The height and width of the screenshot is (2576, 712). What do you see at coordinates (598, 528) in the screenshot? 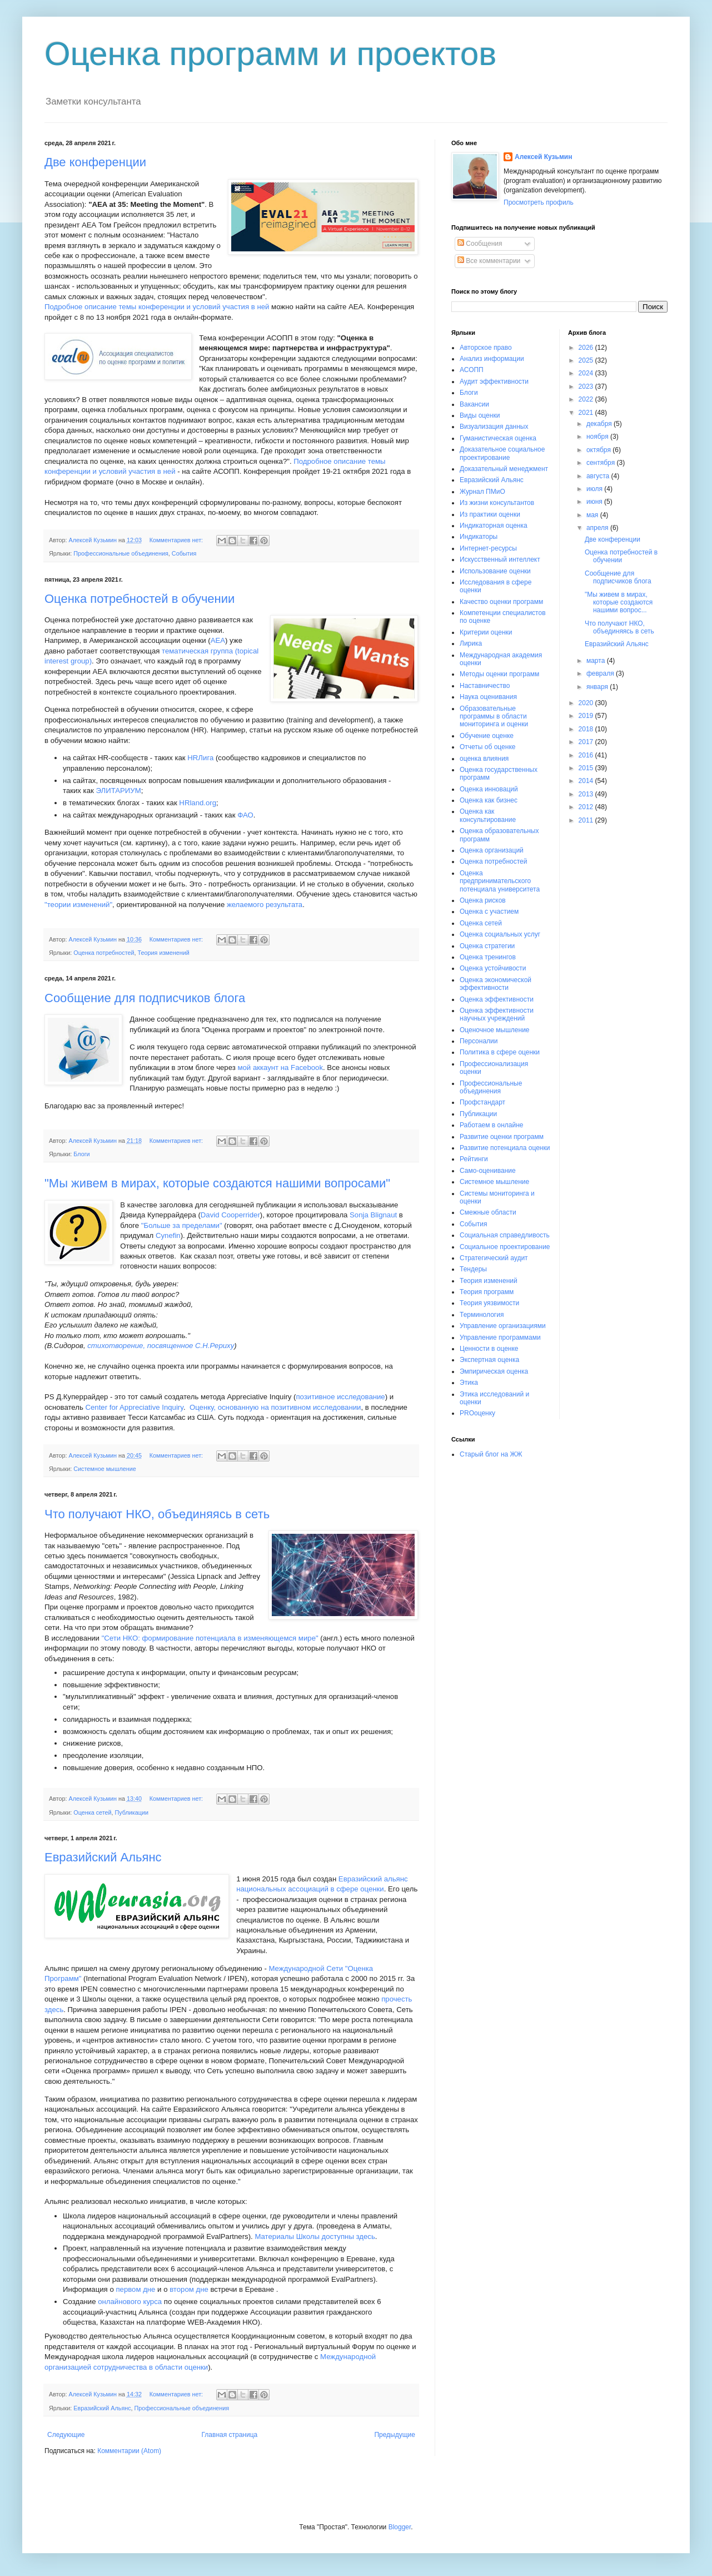
I see `апреля` at bounding box center [598, 528].